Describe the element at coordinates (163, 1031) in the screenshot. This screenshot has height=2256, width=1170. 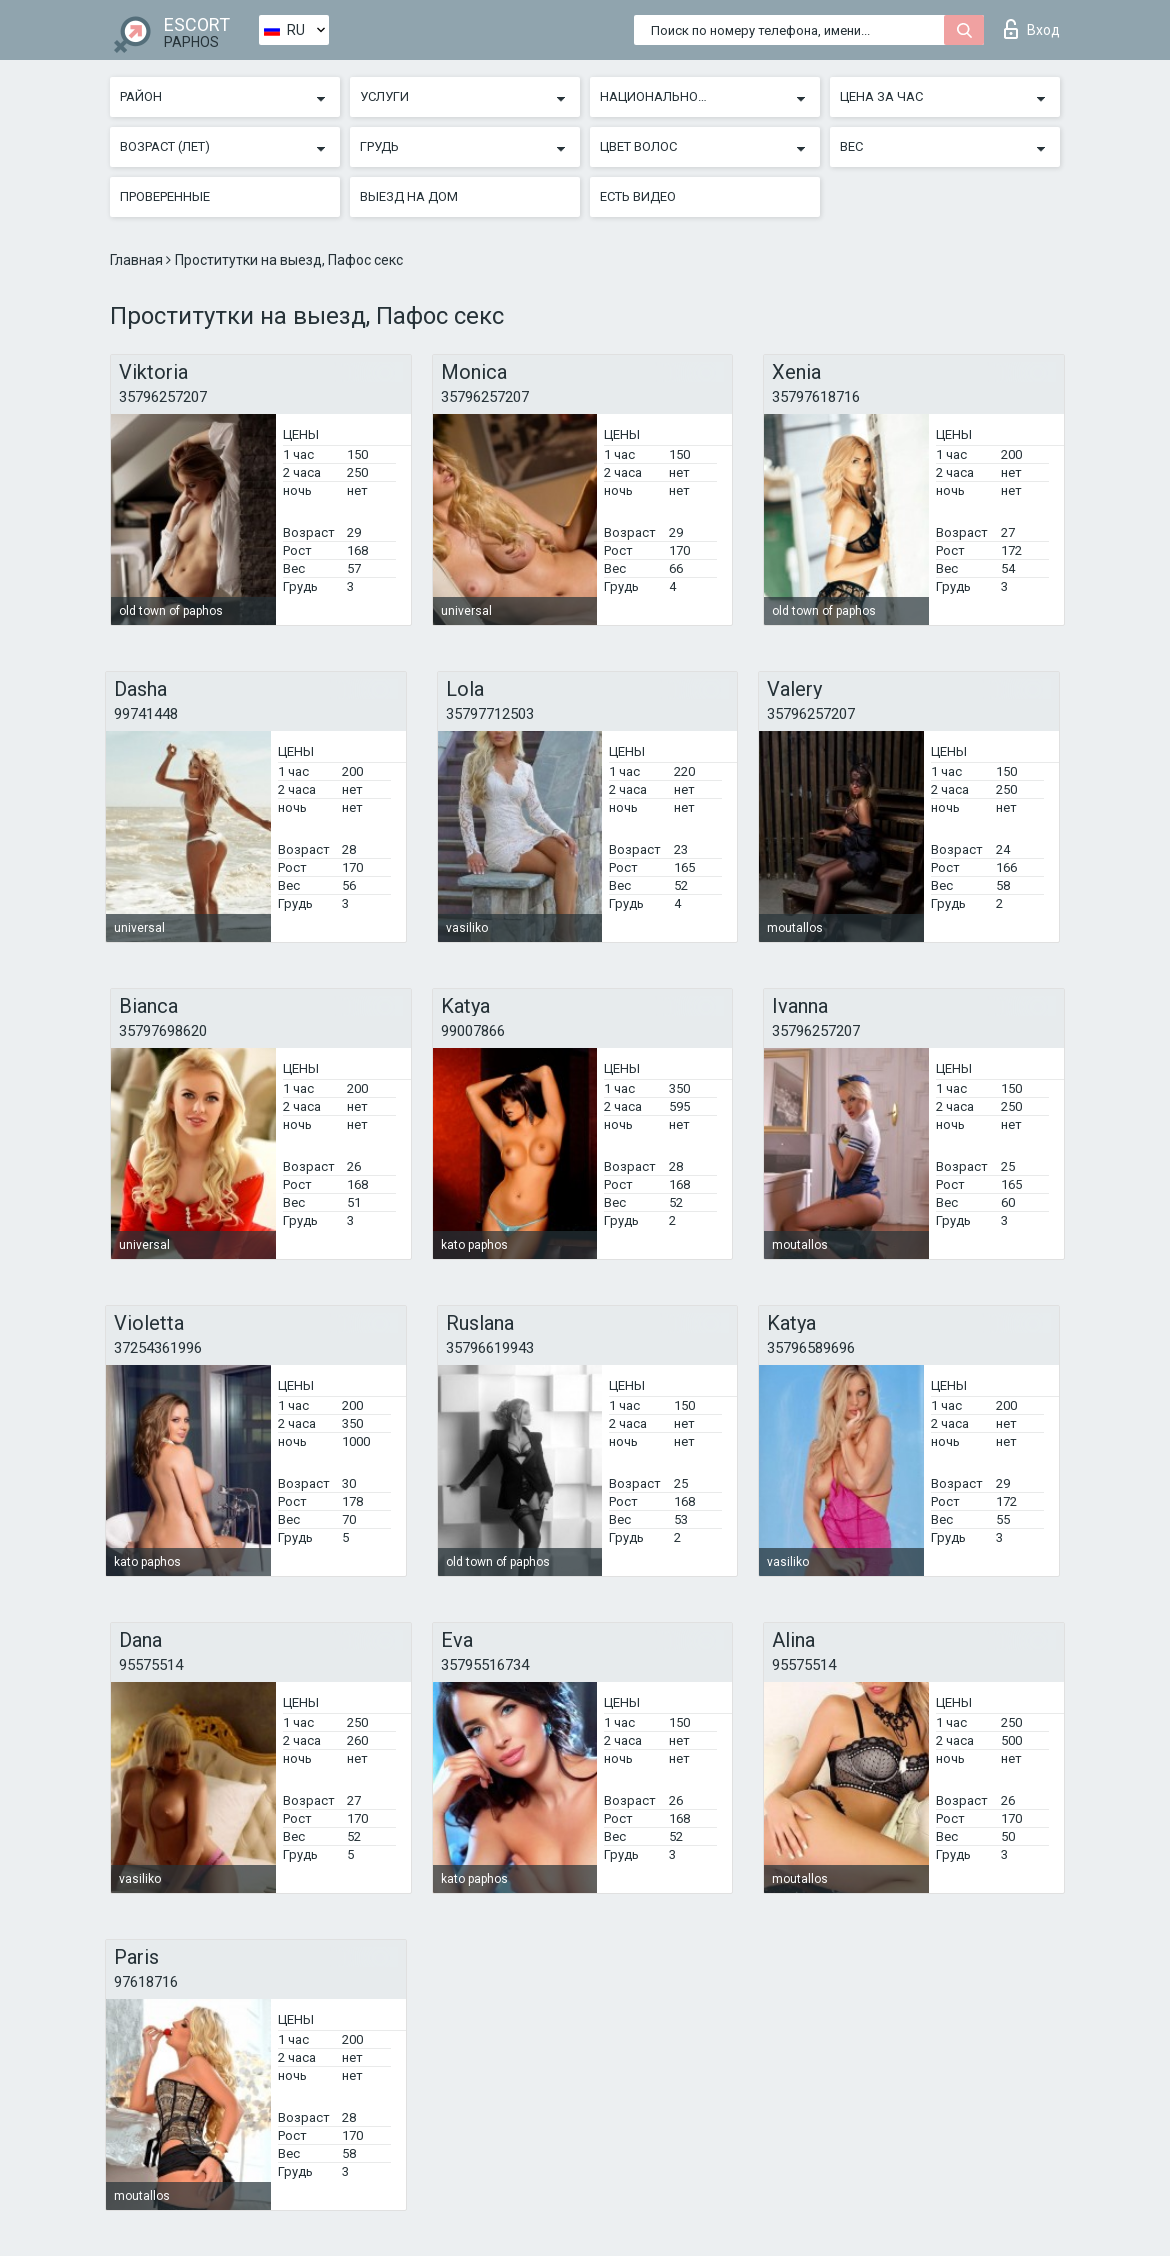
I see `35797698620` at that location.